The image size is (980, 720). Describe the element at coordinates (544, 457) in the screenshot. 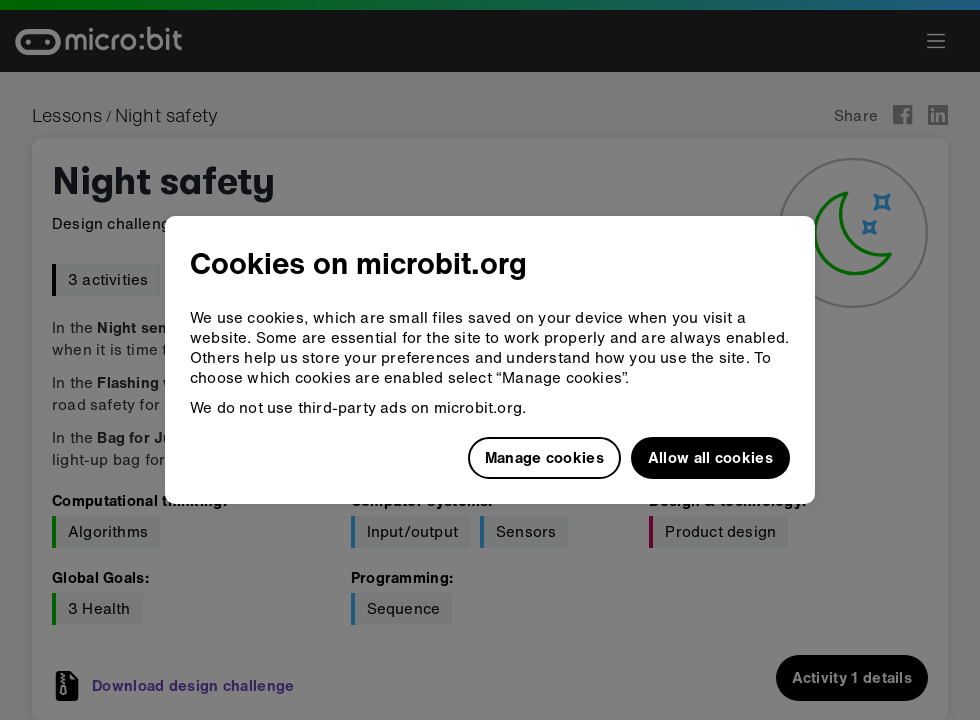

I see `Manage cookies` at that location.